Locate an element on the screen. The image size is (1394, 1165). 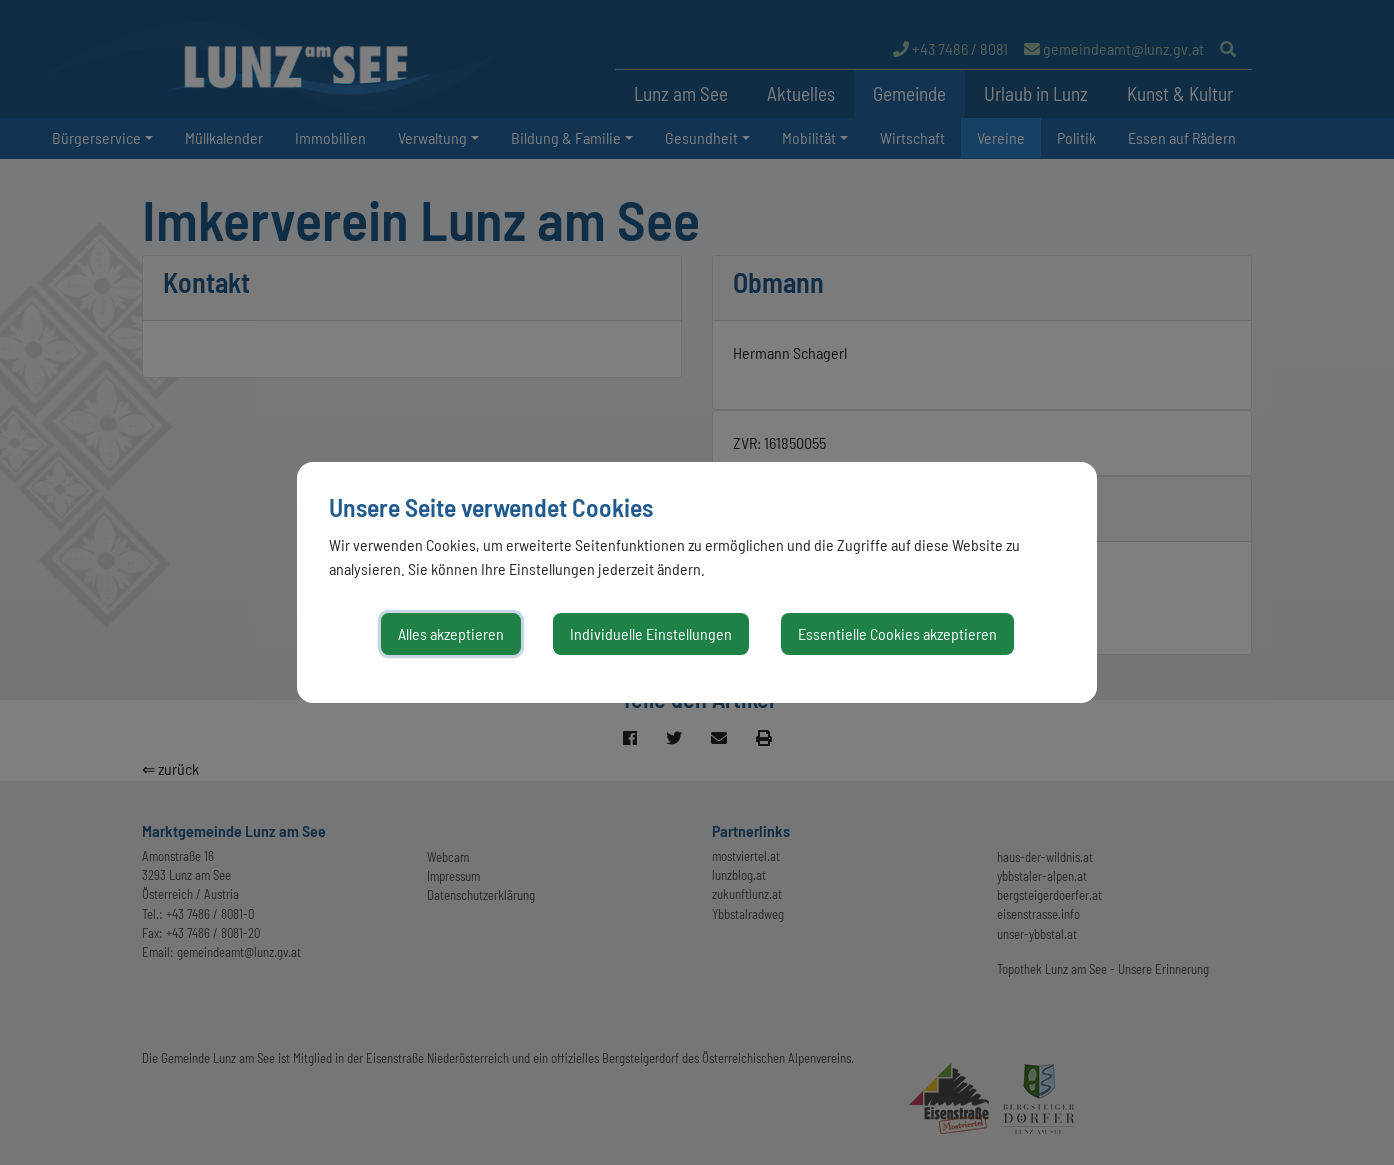
Essentielle Cookies akzeptieren is located at coordinates (897, 633).